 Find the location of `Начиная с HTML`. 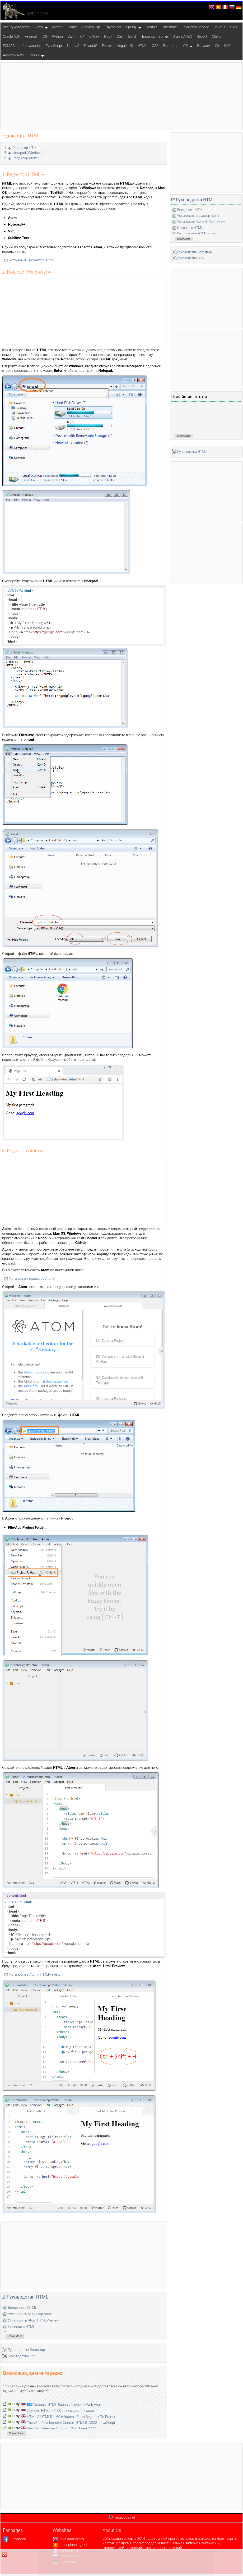

Начиная с HTML is located at coordinates (21, 2327).